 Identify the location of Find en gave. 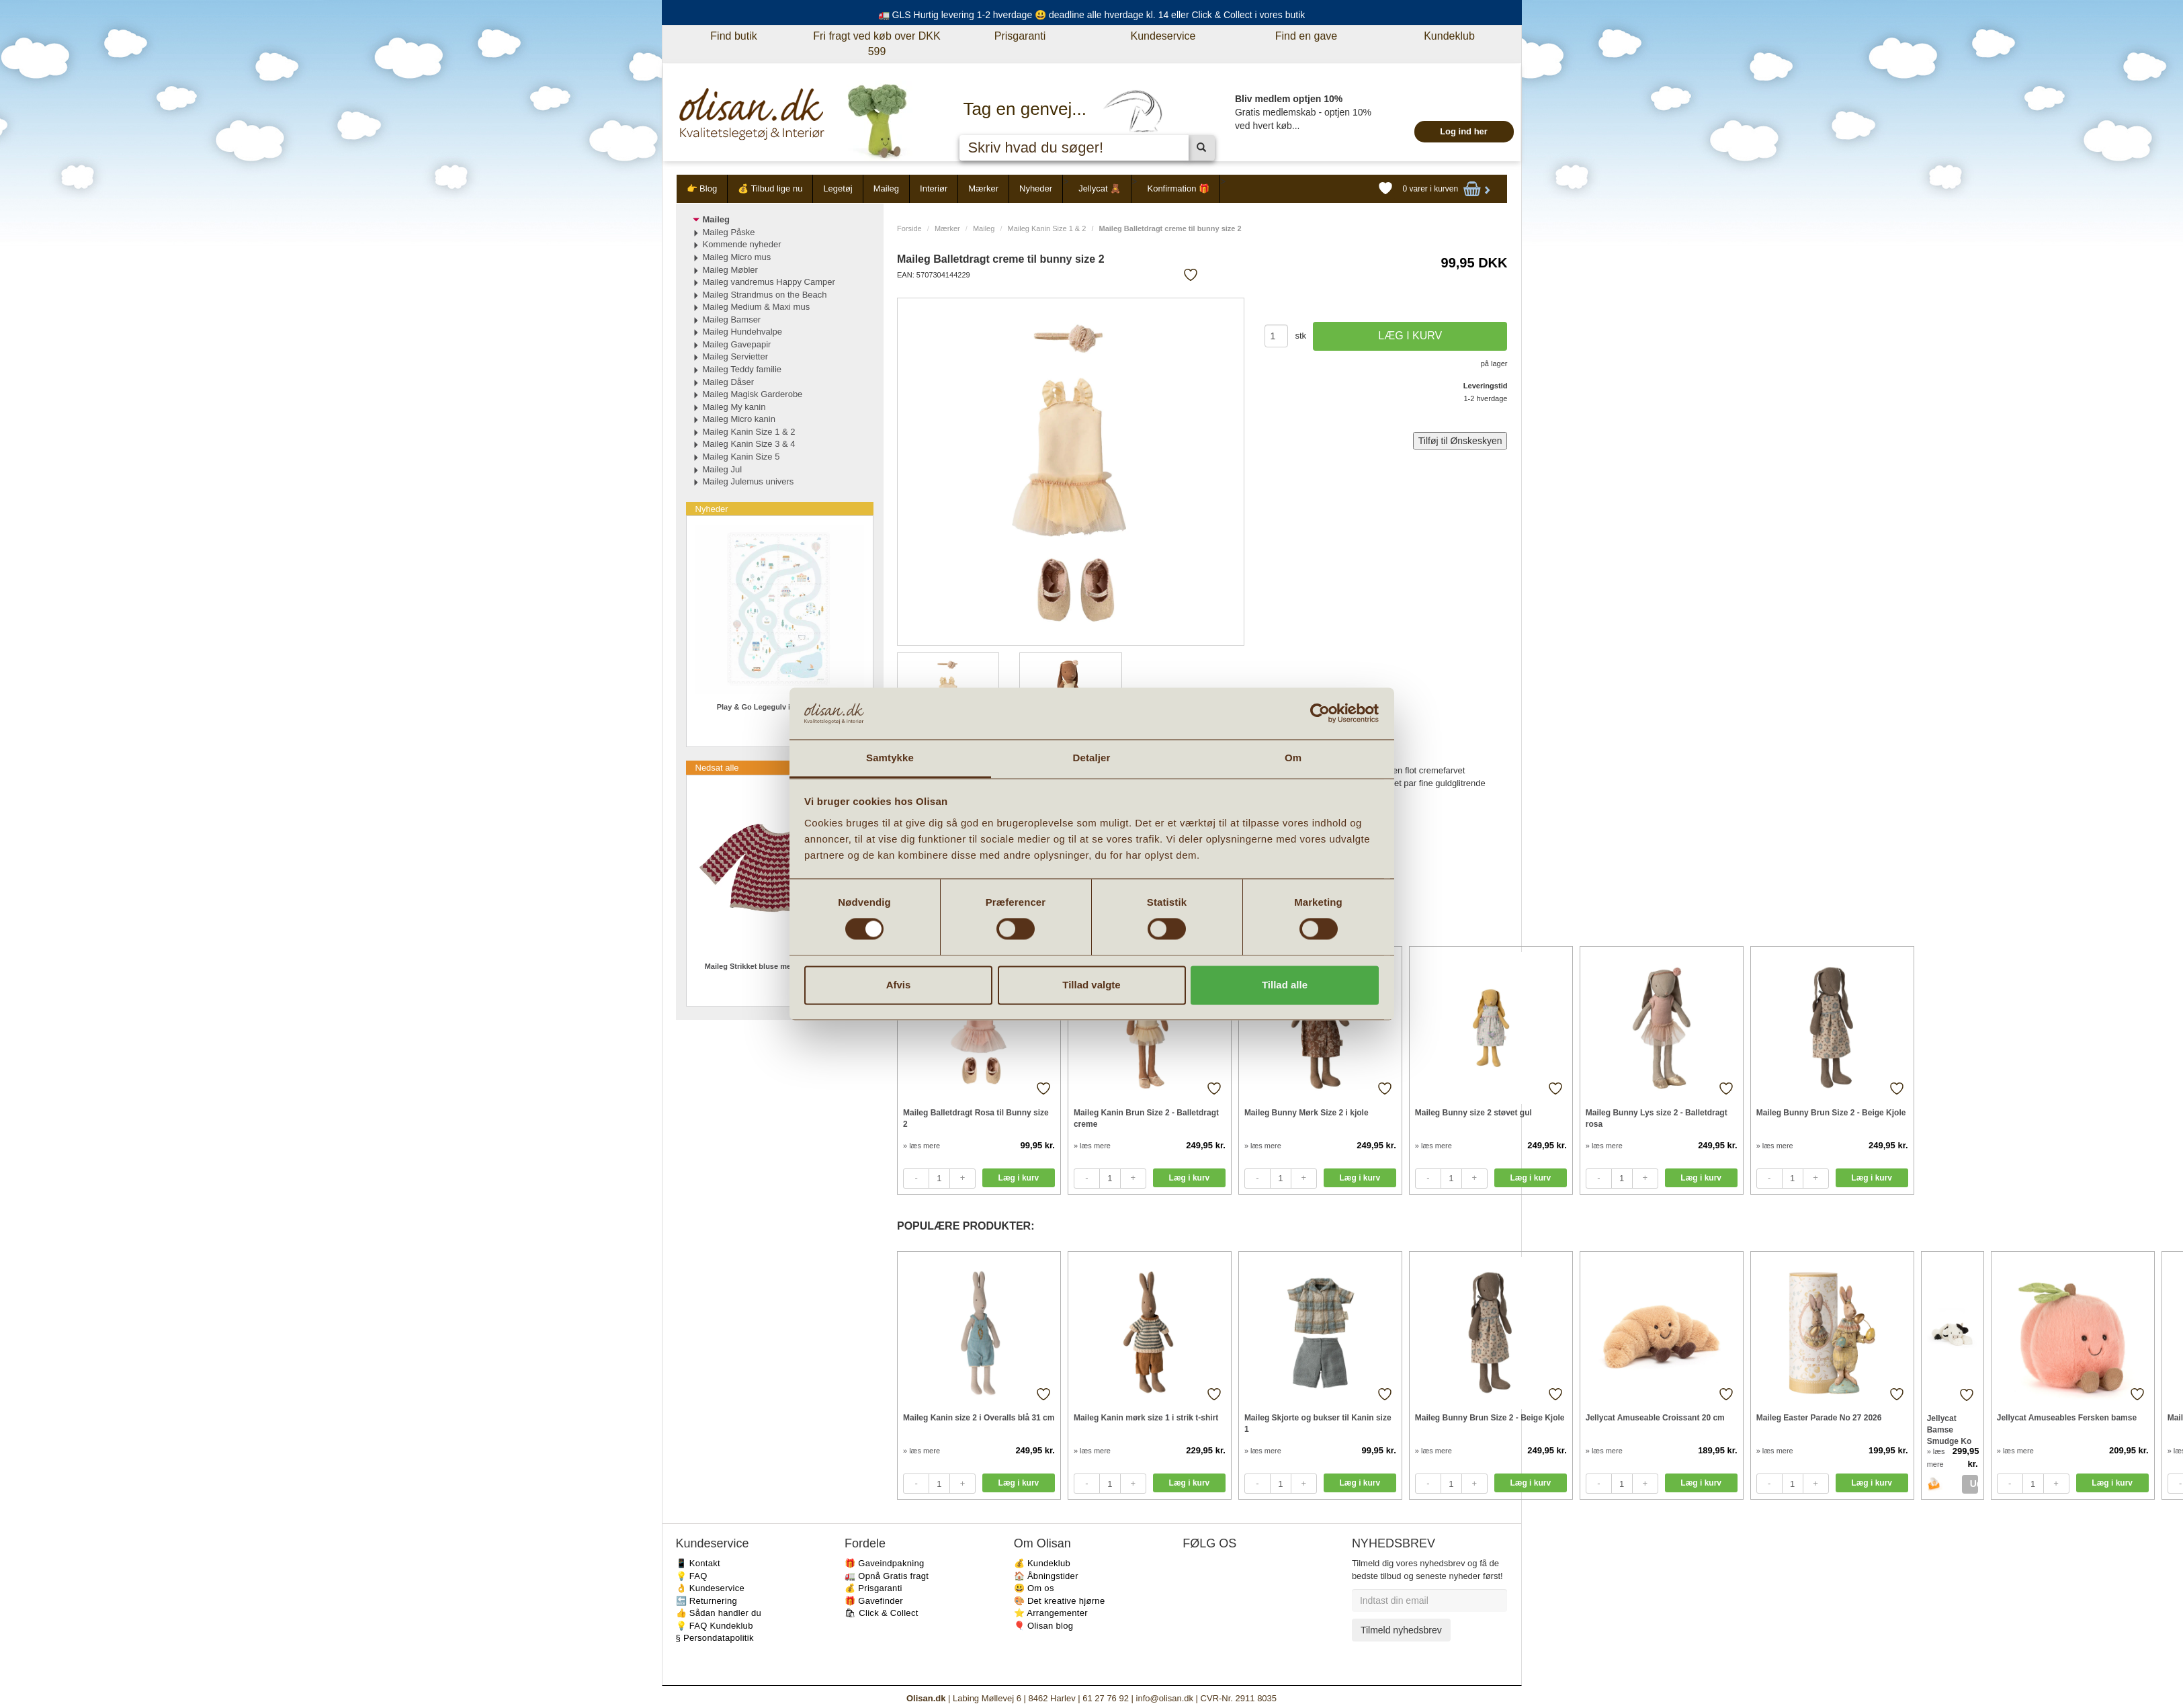
(1306, 36).